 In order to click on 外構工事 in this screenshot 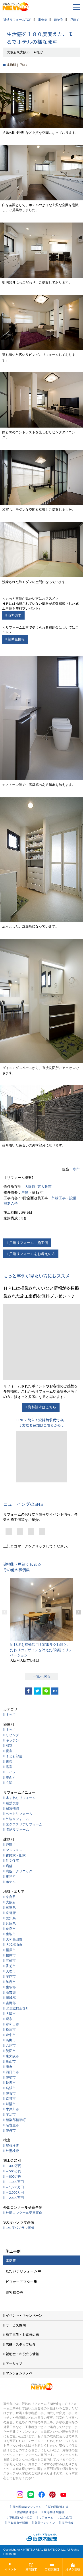, I will do `click(59, 1198)`.